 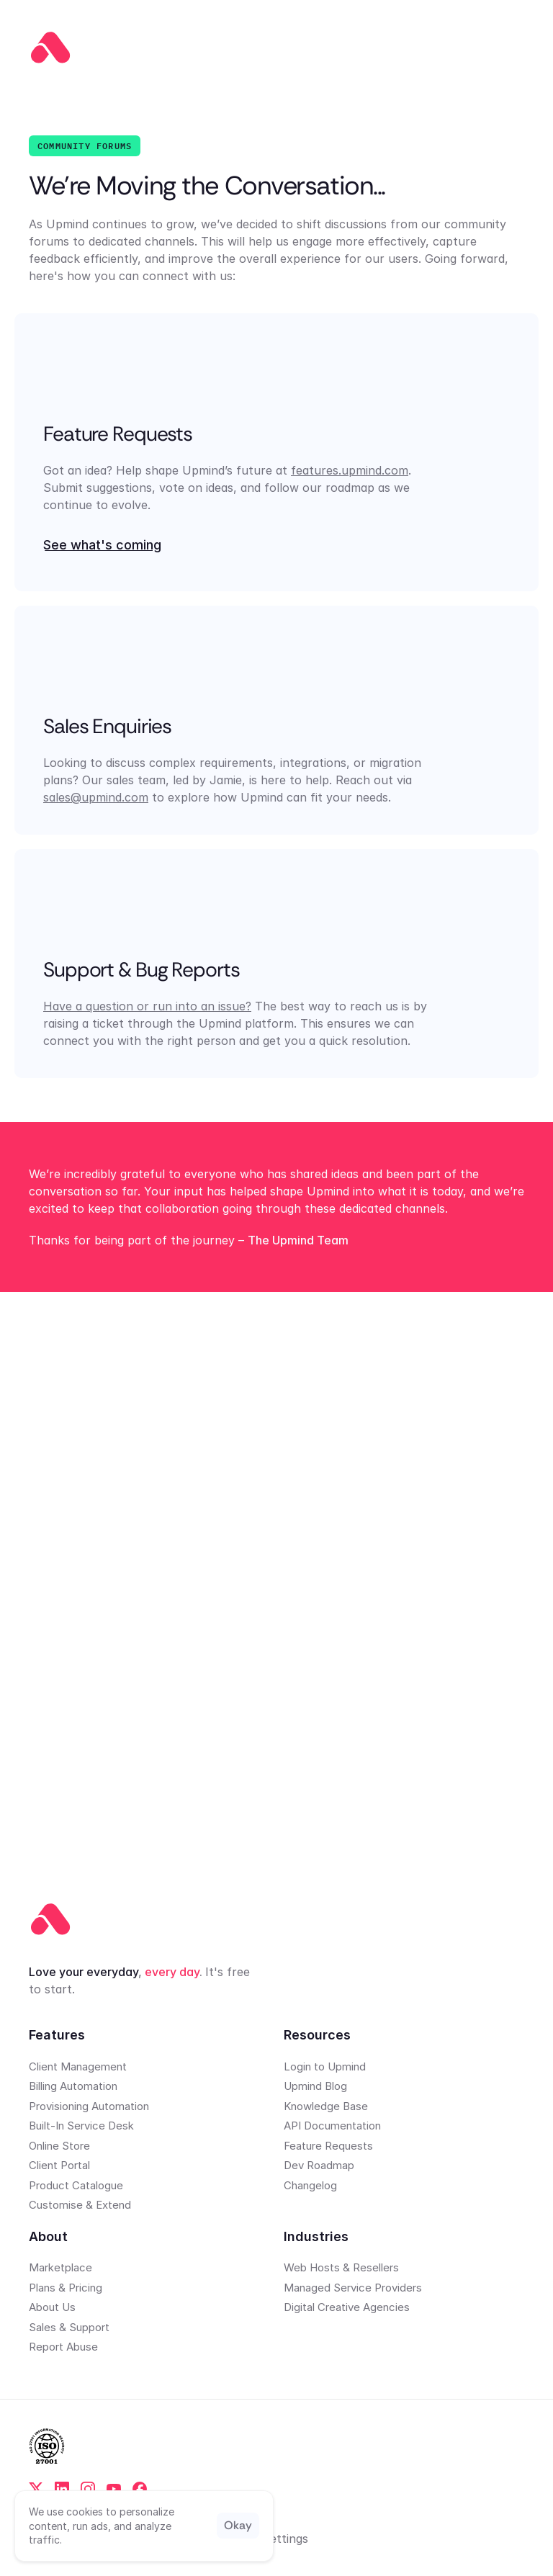 I want to click on Web Hosts & Resellers, so click(x=341, y=2267).